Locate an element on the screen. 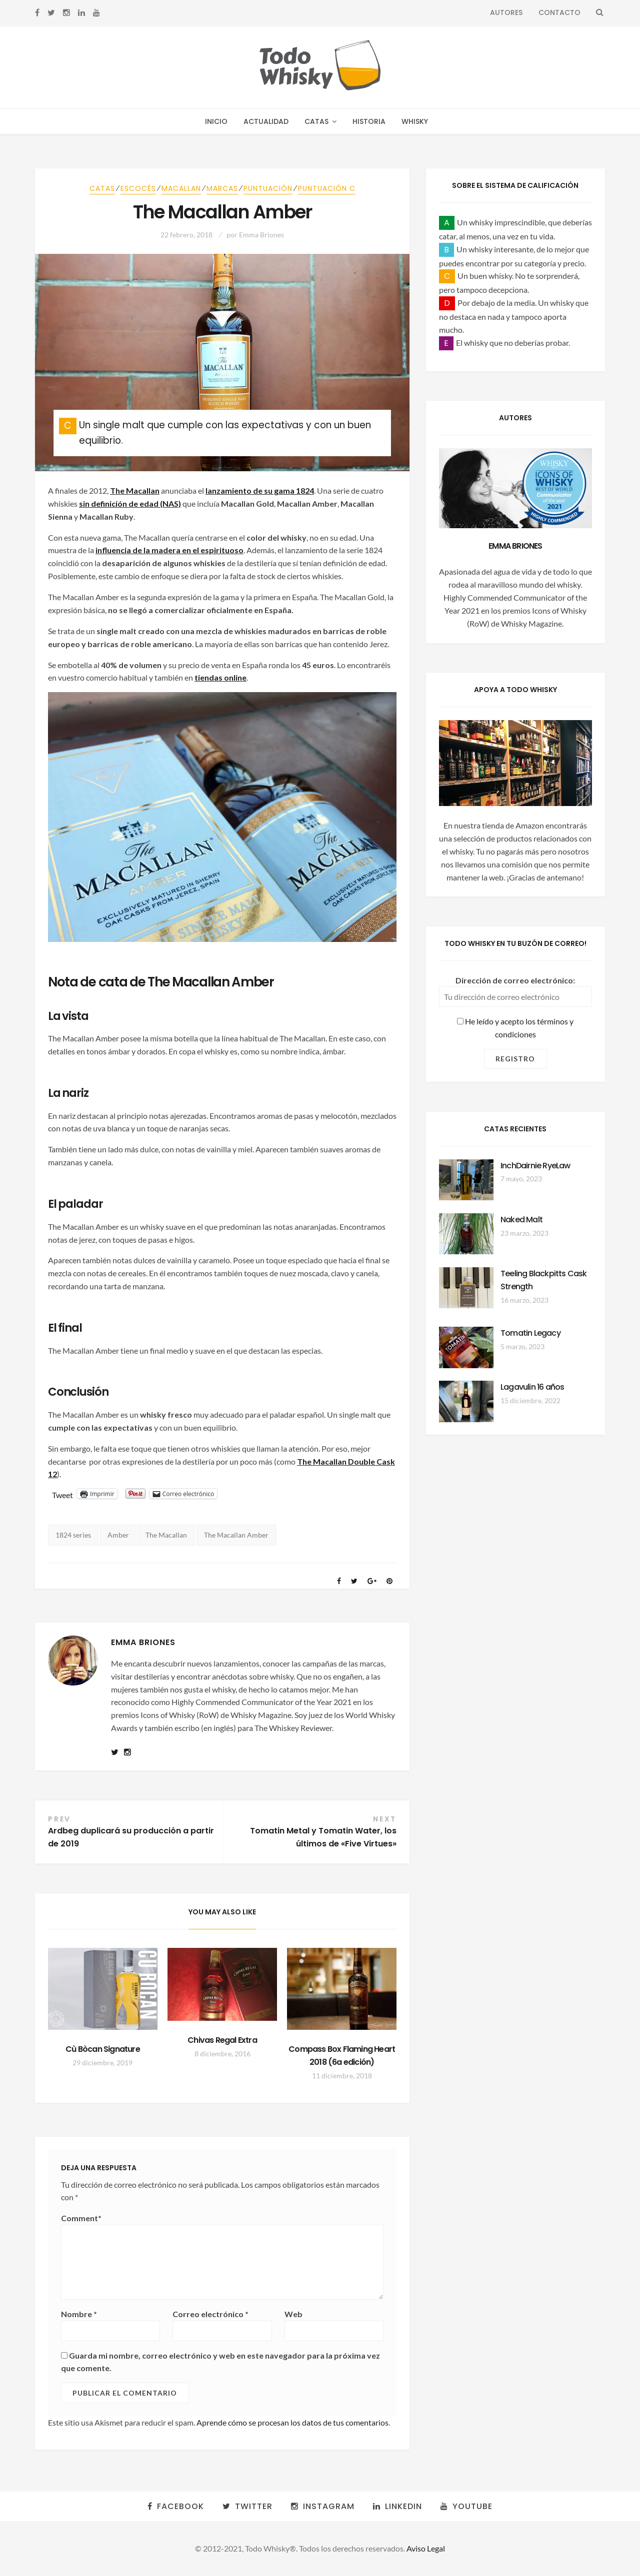 The image size is (640, 2576). Macallan is located at coordinates (181, 188).